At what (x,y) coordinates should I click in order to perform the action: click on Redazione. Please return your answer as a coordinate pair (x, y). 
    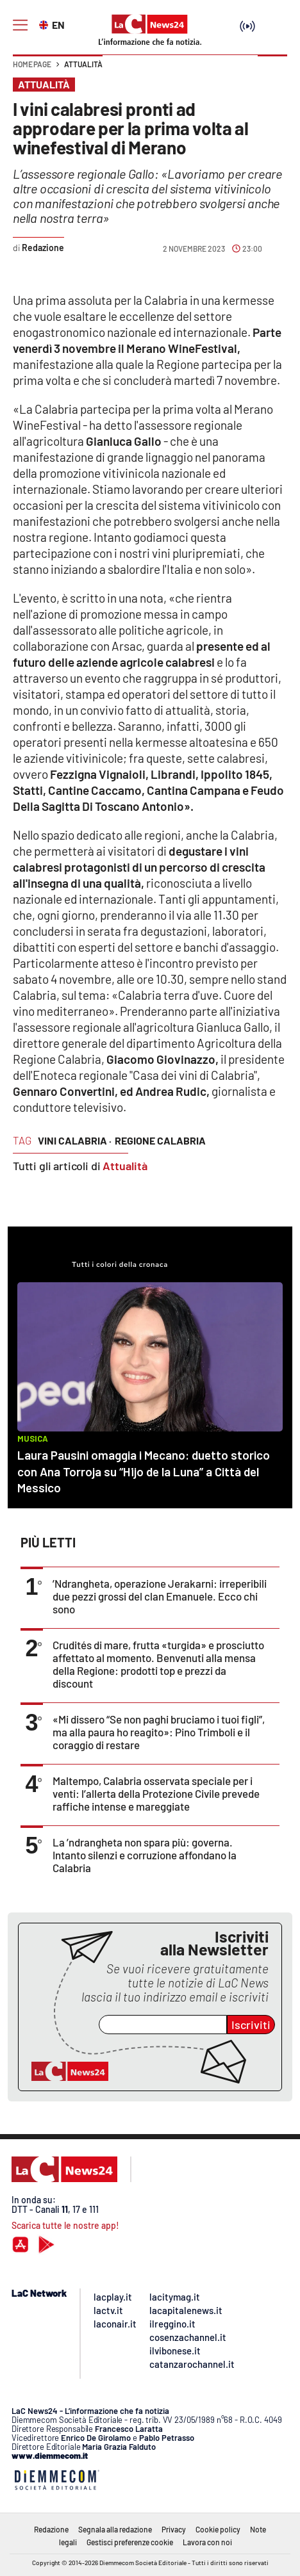
    Looking at the image, I should click on (51, 2529).